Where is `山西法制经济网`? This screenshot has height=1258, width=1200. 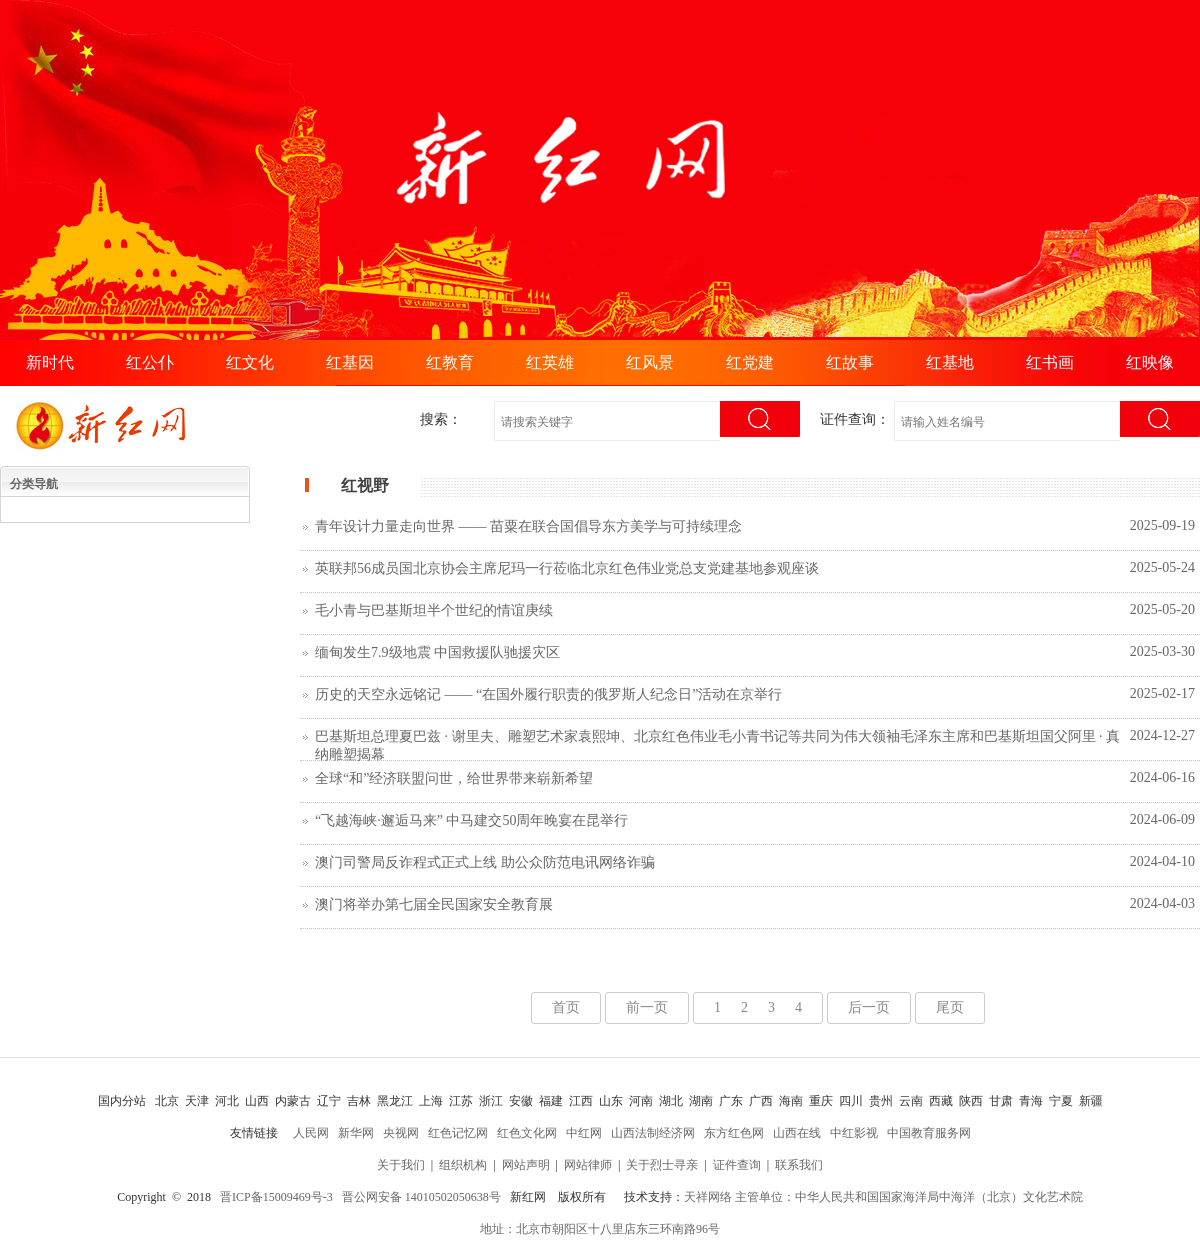
山西法制经济网 is located at coordinates (653, 1133).